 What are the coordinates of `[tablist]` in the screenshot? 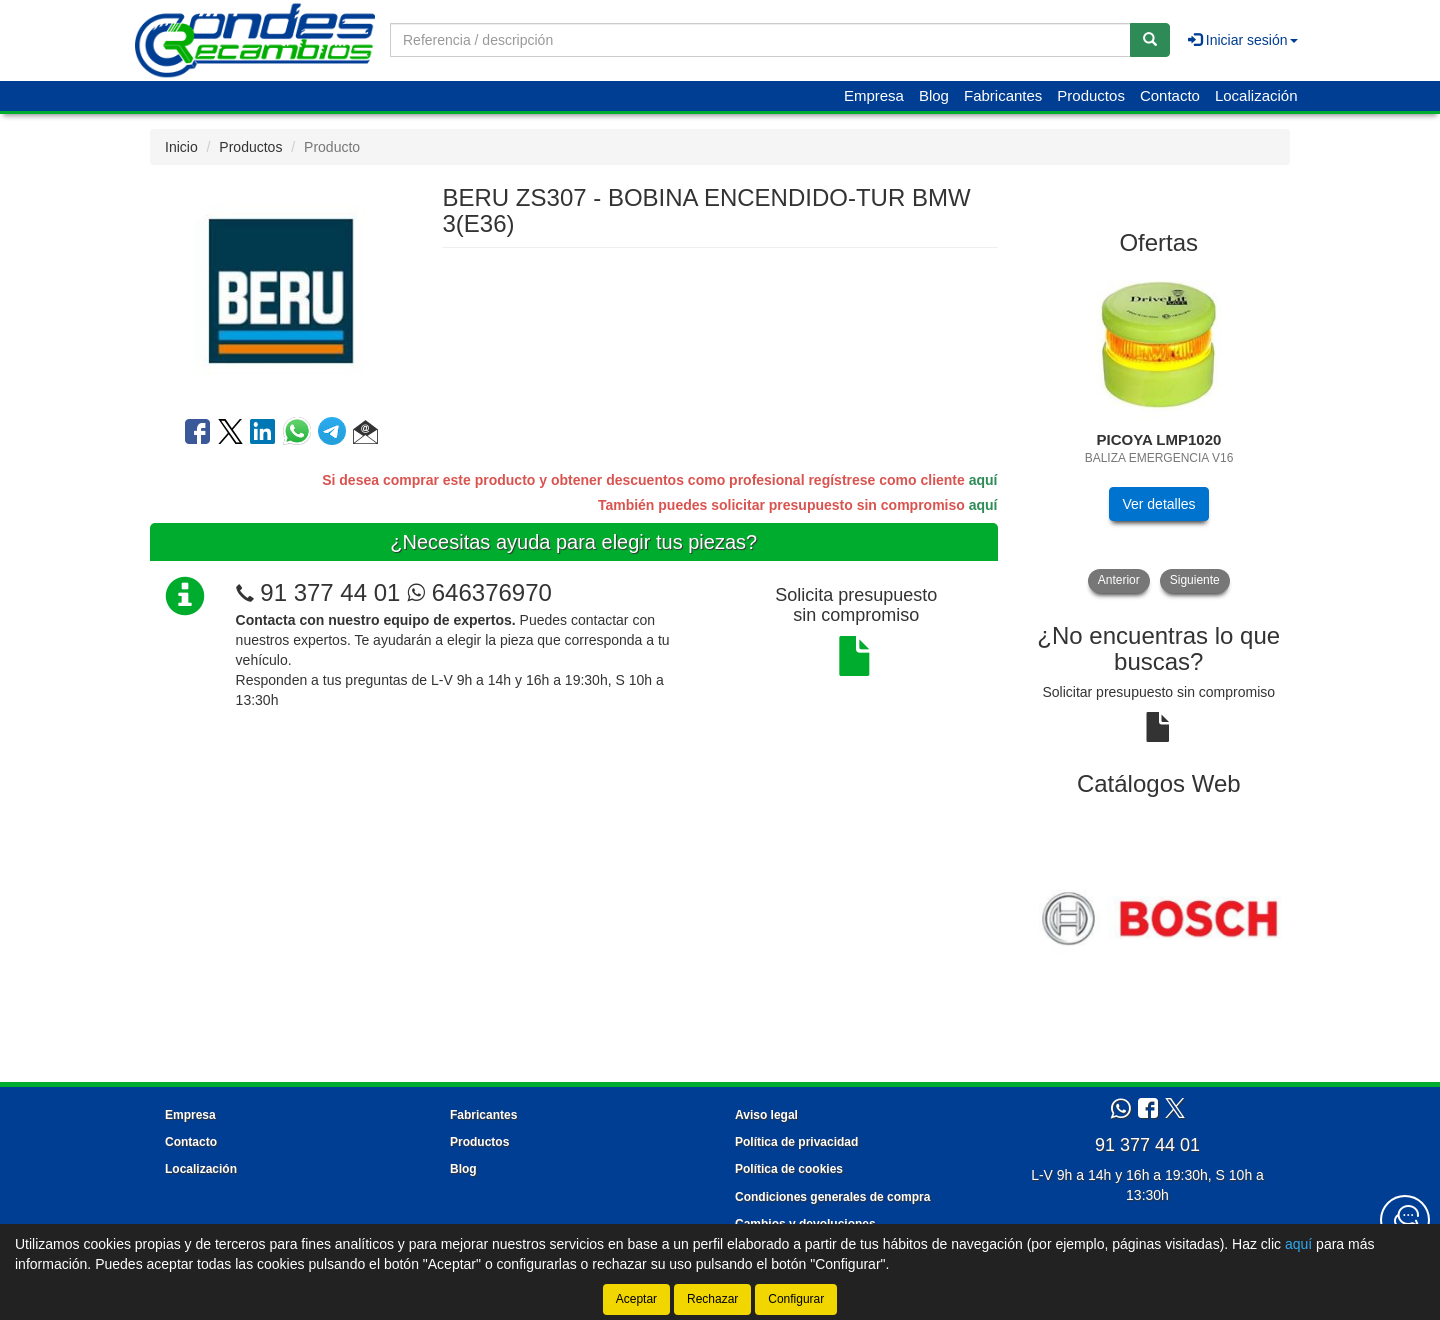 It's located at (1159, 431).